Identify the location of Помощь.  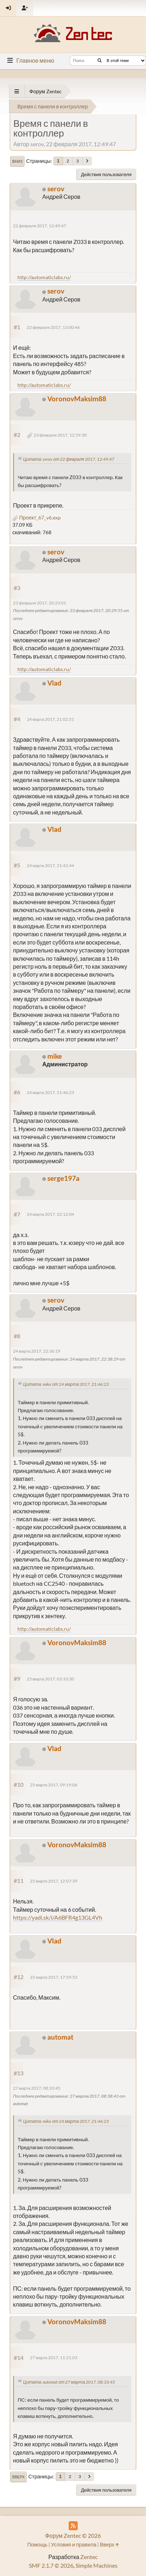
(37, 2544).